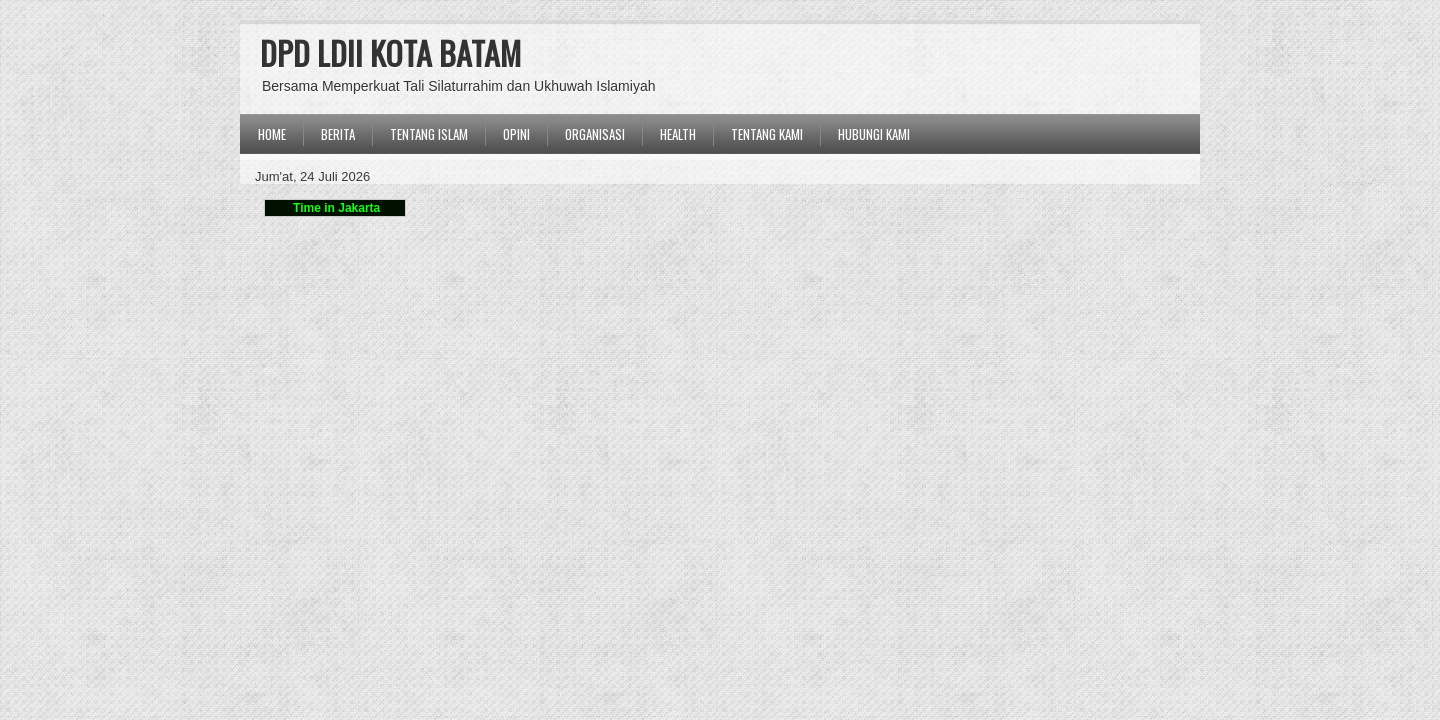 The image size is (1440, 720). I want to click on ORGANISASI, so click(595, 134).